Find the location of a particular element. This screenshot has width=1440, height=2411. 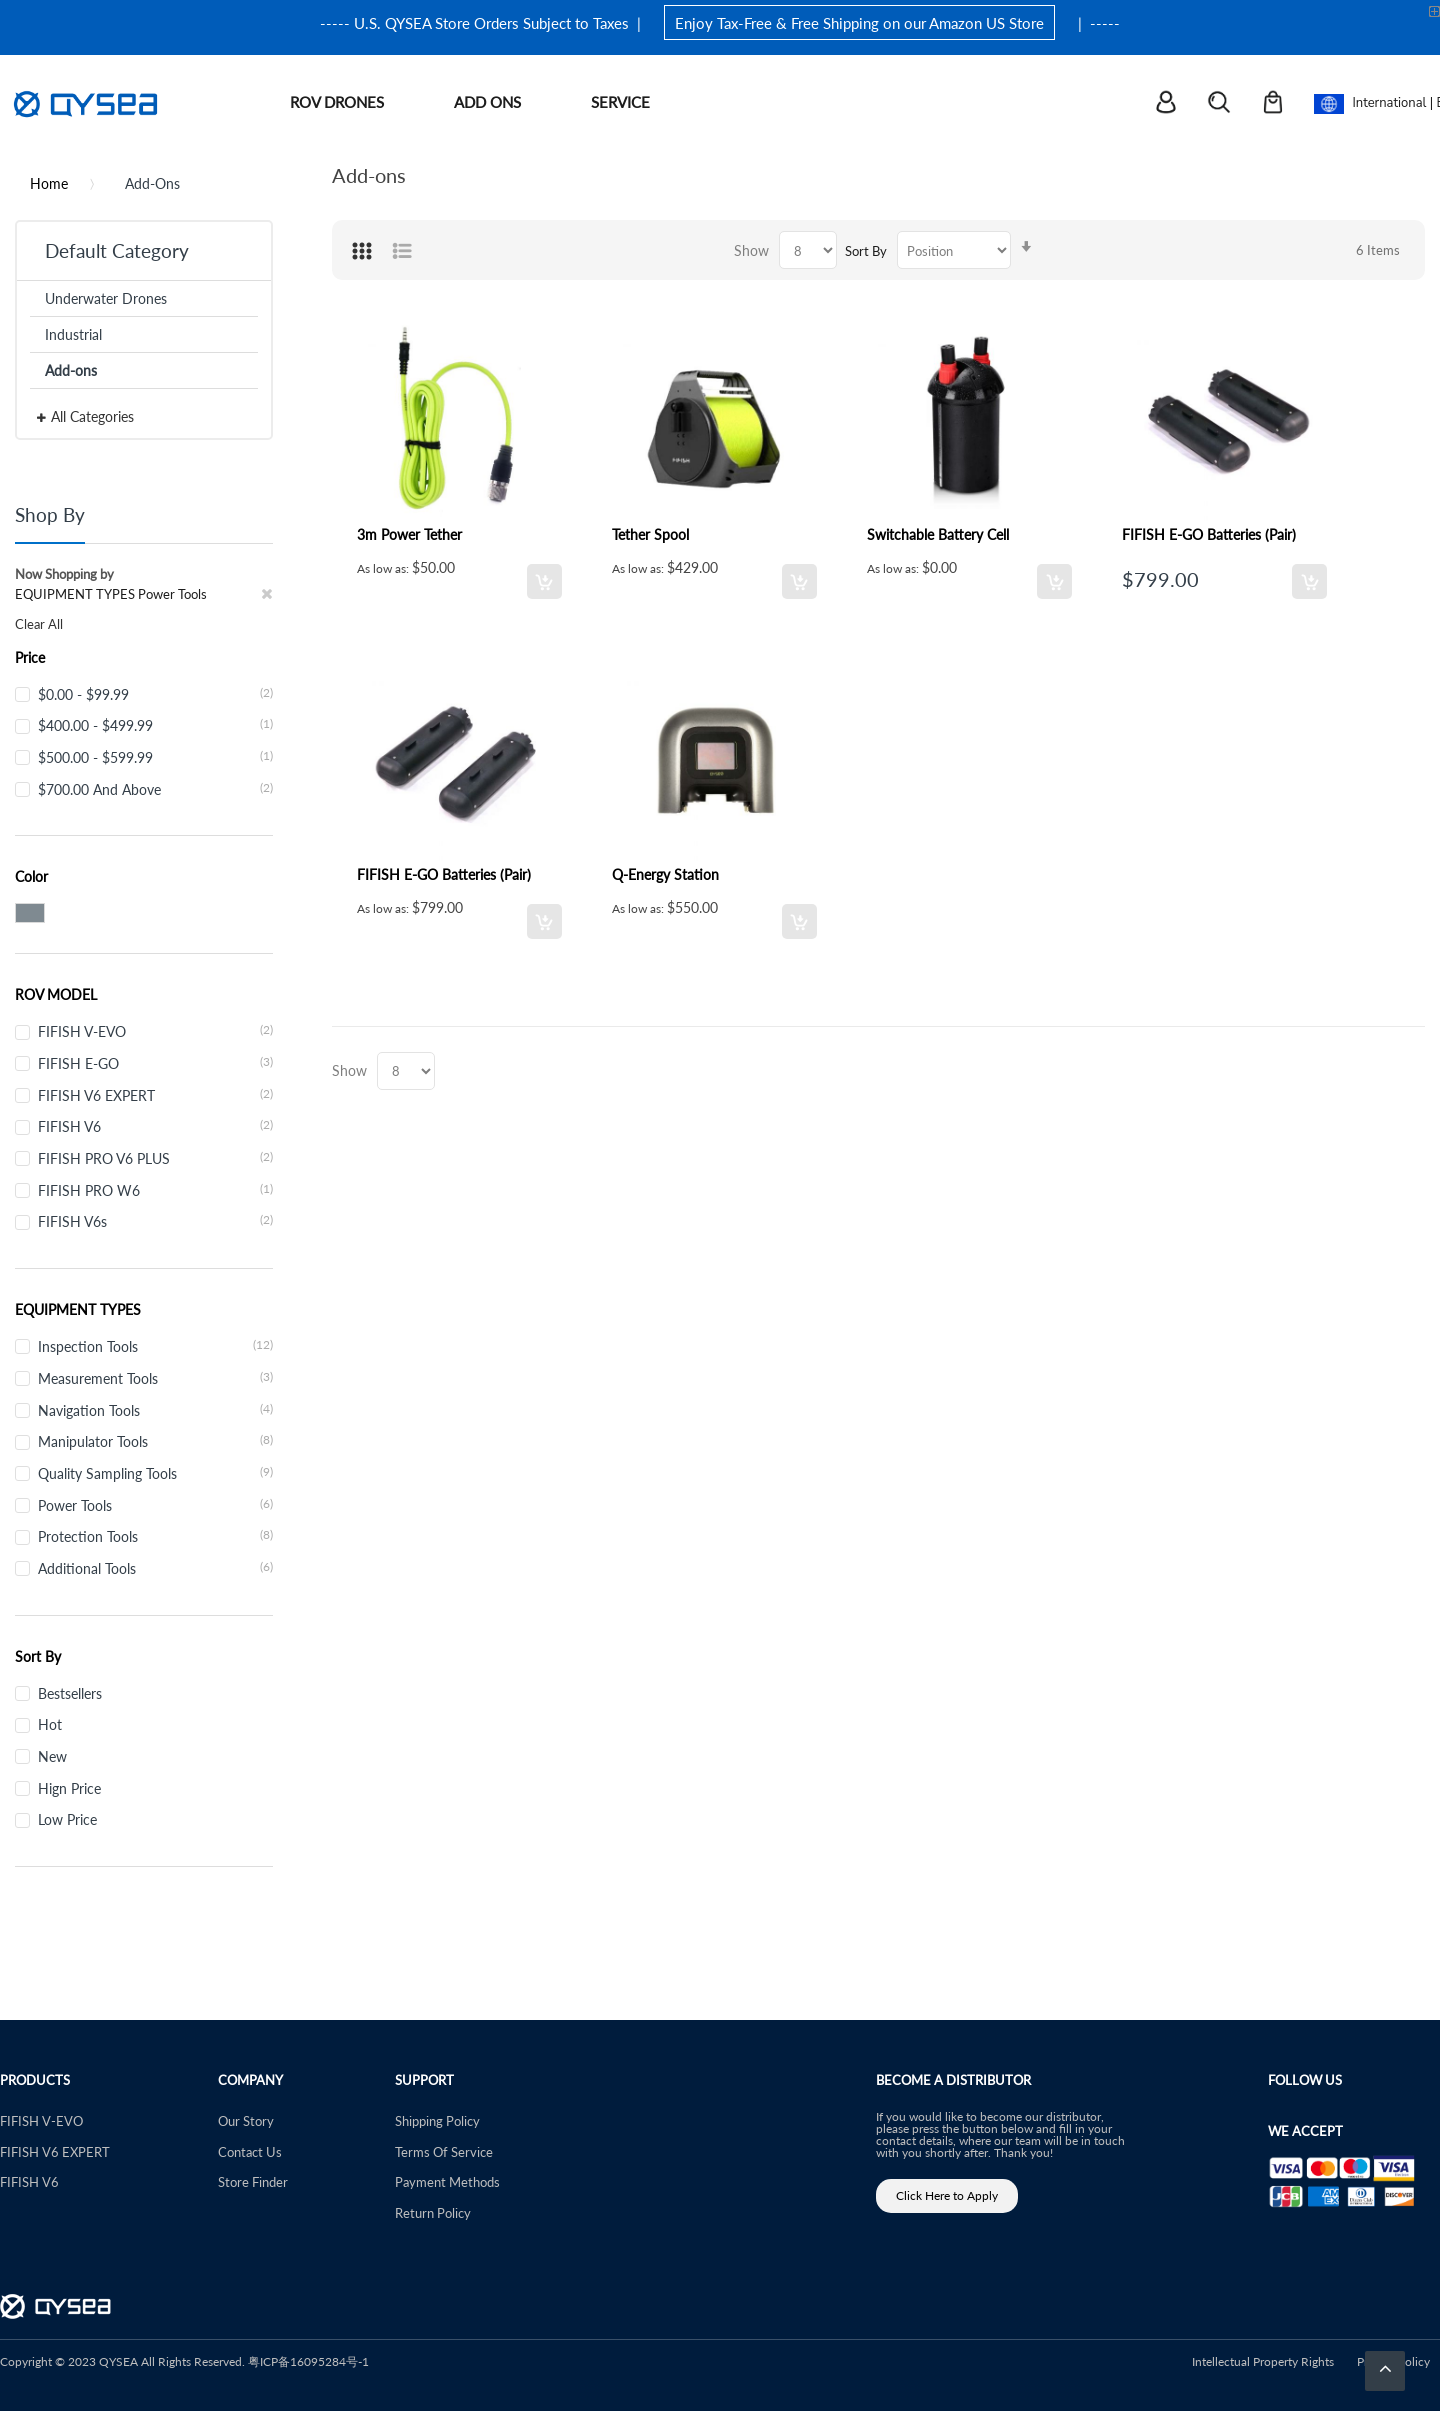

Payment Methods is located at coordinates (447, 2181).